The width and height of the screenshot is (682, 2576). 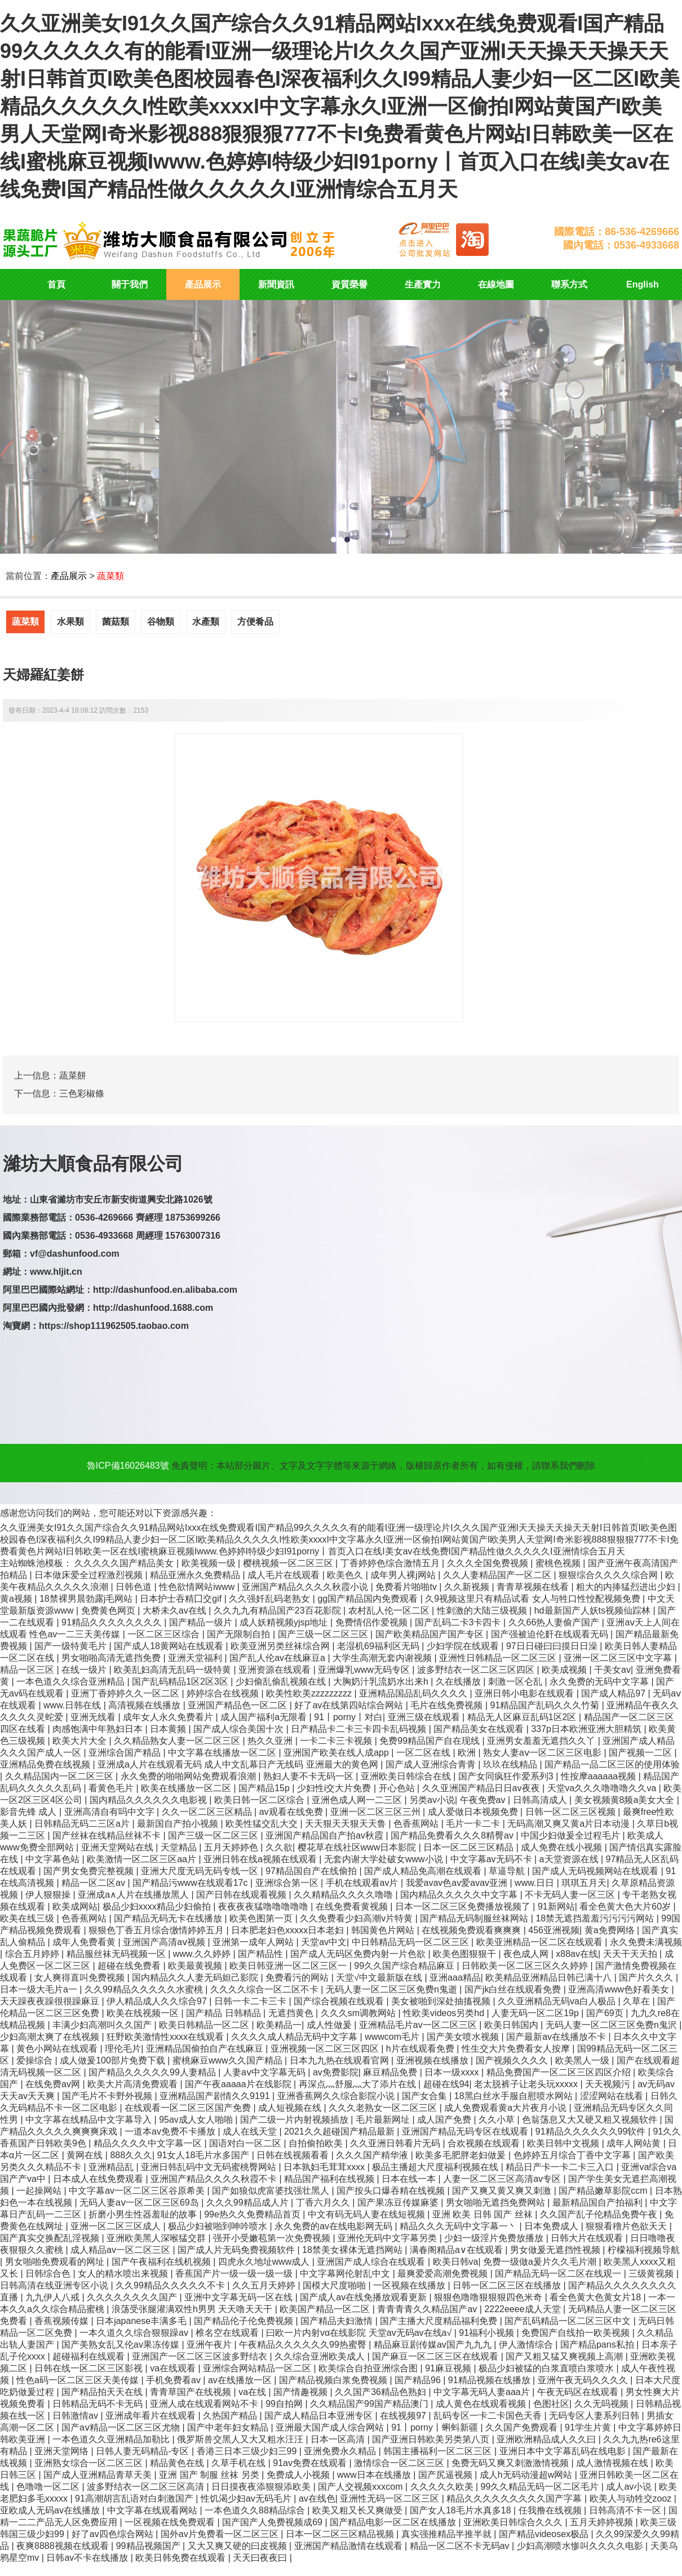 What do you see at coordinates (647, 1977) in the screenshot?
I see `国产片久久久` at bounding box center [647, 1977].